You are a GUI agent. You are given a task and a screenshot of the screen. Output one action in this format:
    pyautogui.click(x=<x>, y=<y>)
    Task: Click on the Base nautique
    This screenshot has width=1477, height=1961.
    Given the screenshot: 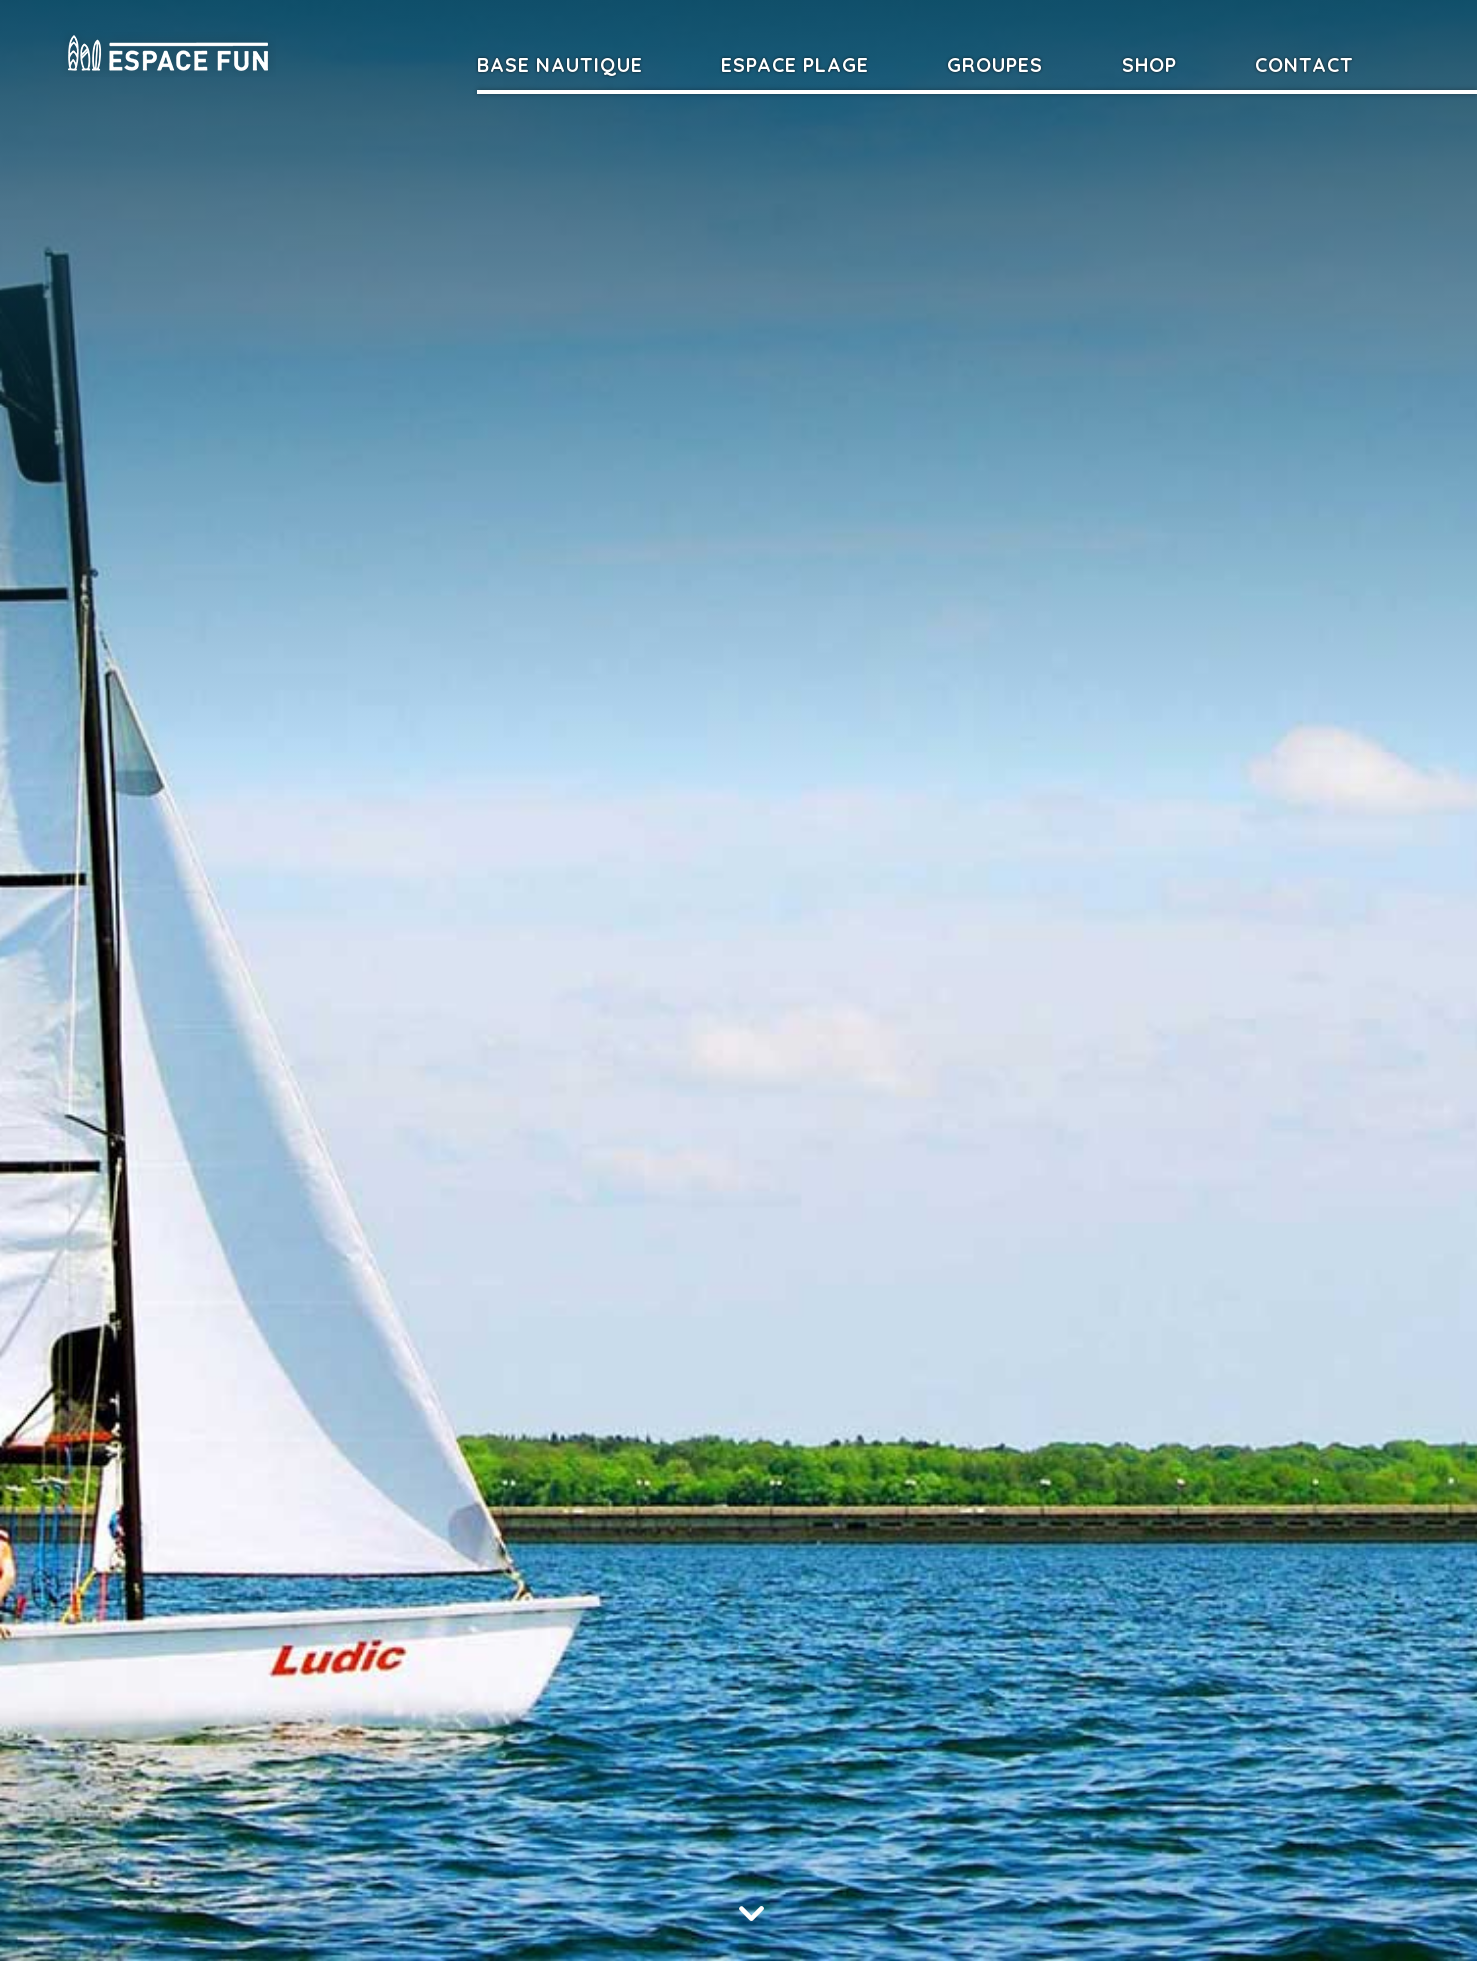 What is the action you would take?
    pyautogui.click(x=560, y=64)
    